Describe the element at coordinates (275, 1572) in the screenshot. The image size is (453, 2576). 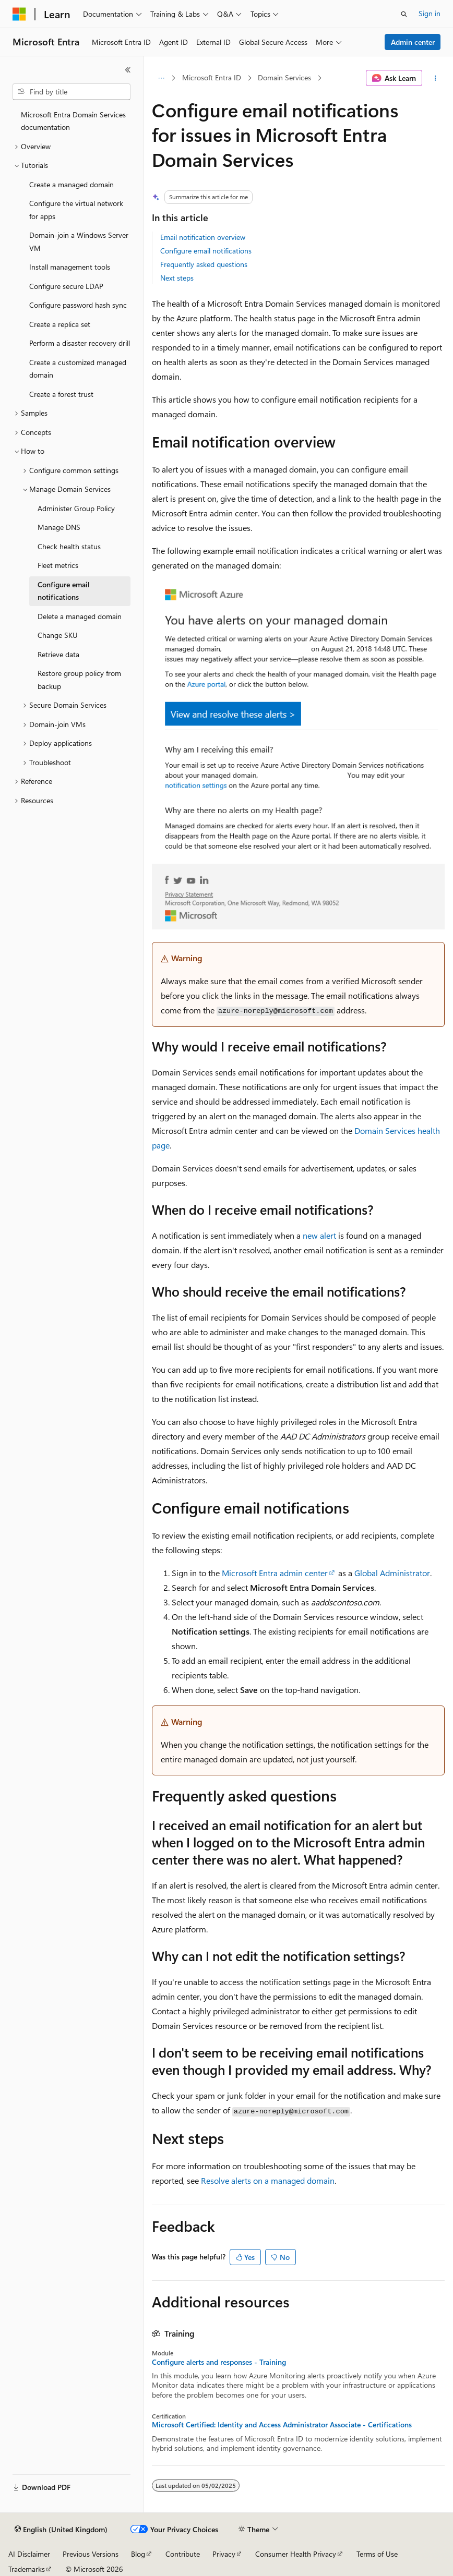
I see `Microsoft Entra admin center` at that location.